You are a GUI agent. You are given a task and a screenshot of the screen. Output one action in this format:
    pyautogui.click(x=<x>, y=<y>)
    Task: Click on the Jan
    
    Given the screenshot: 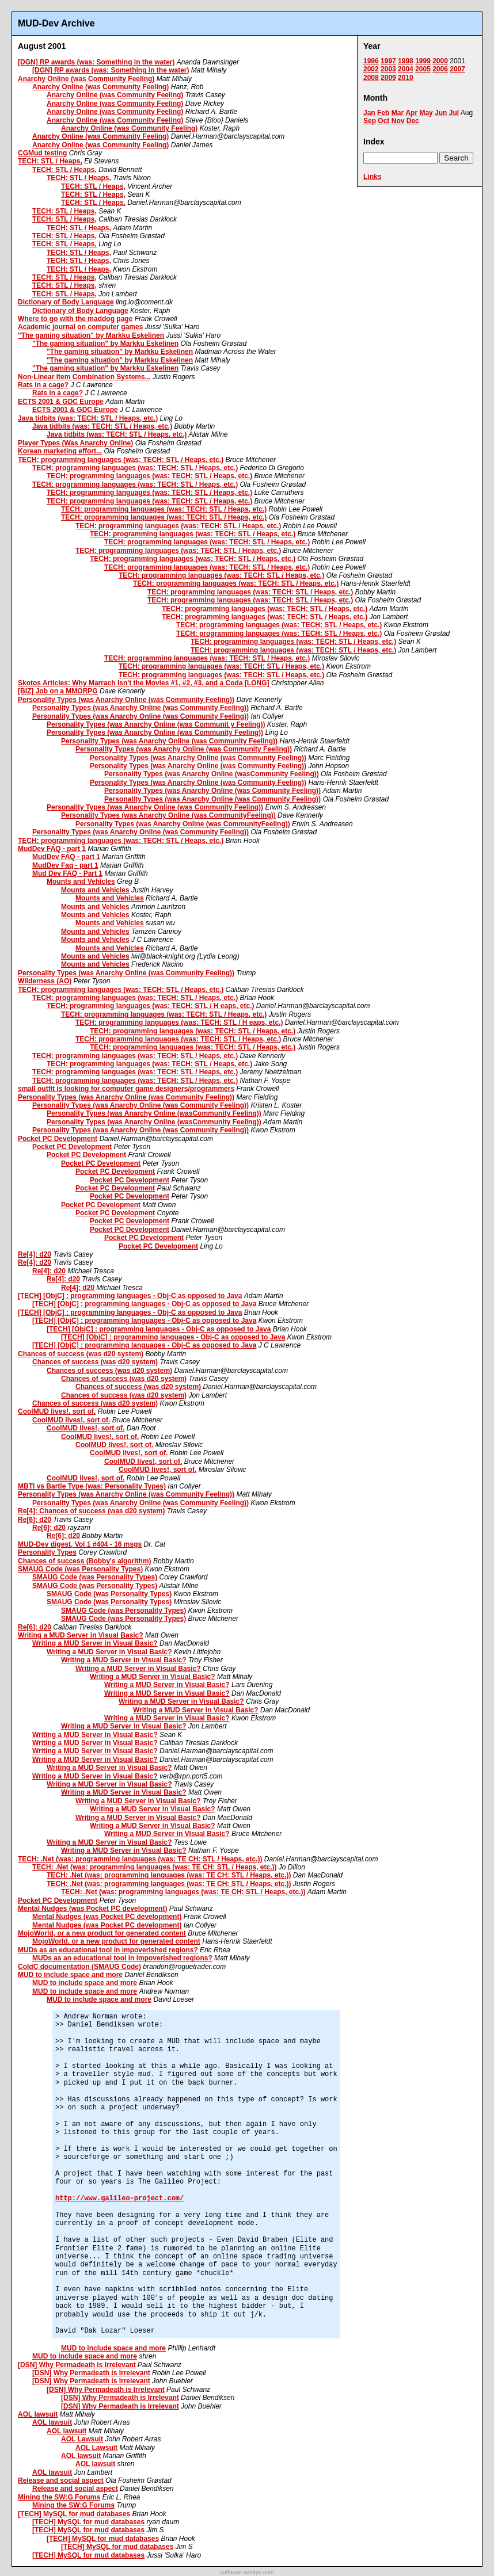 What is the action you would take?
    pyautogui.click(x=369, y=113)
    